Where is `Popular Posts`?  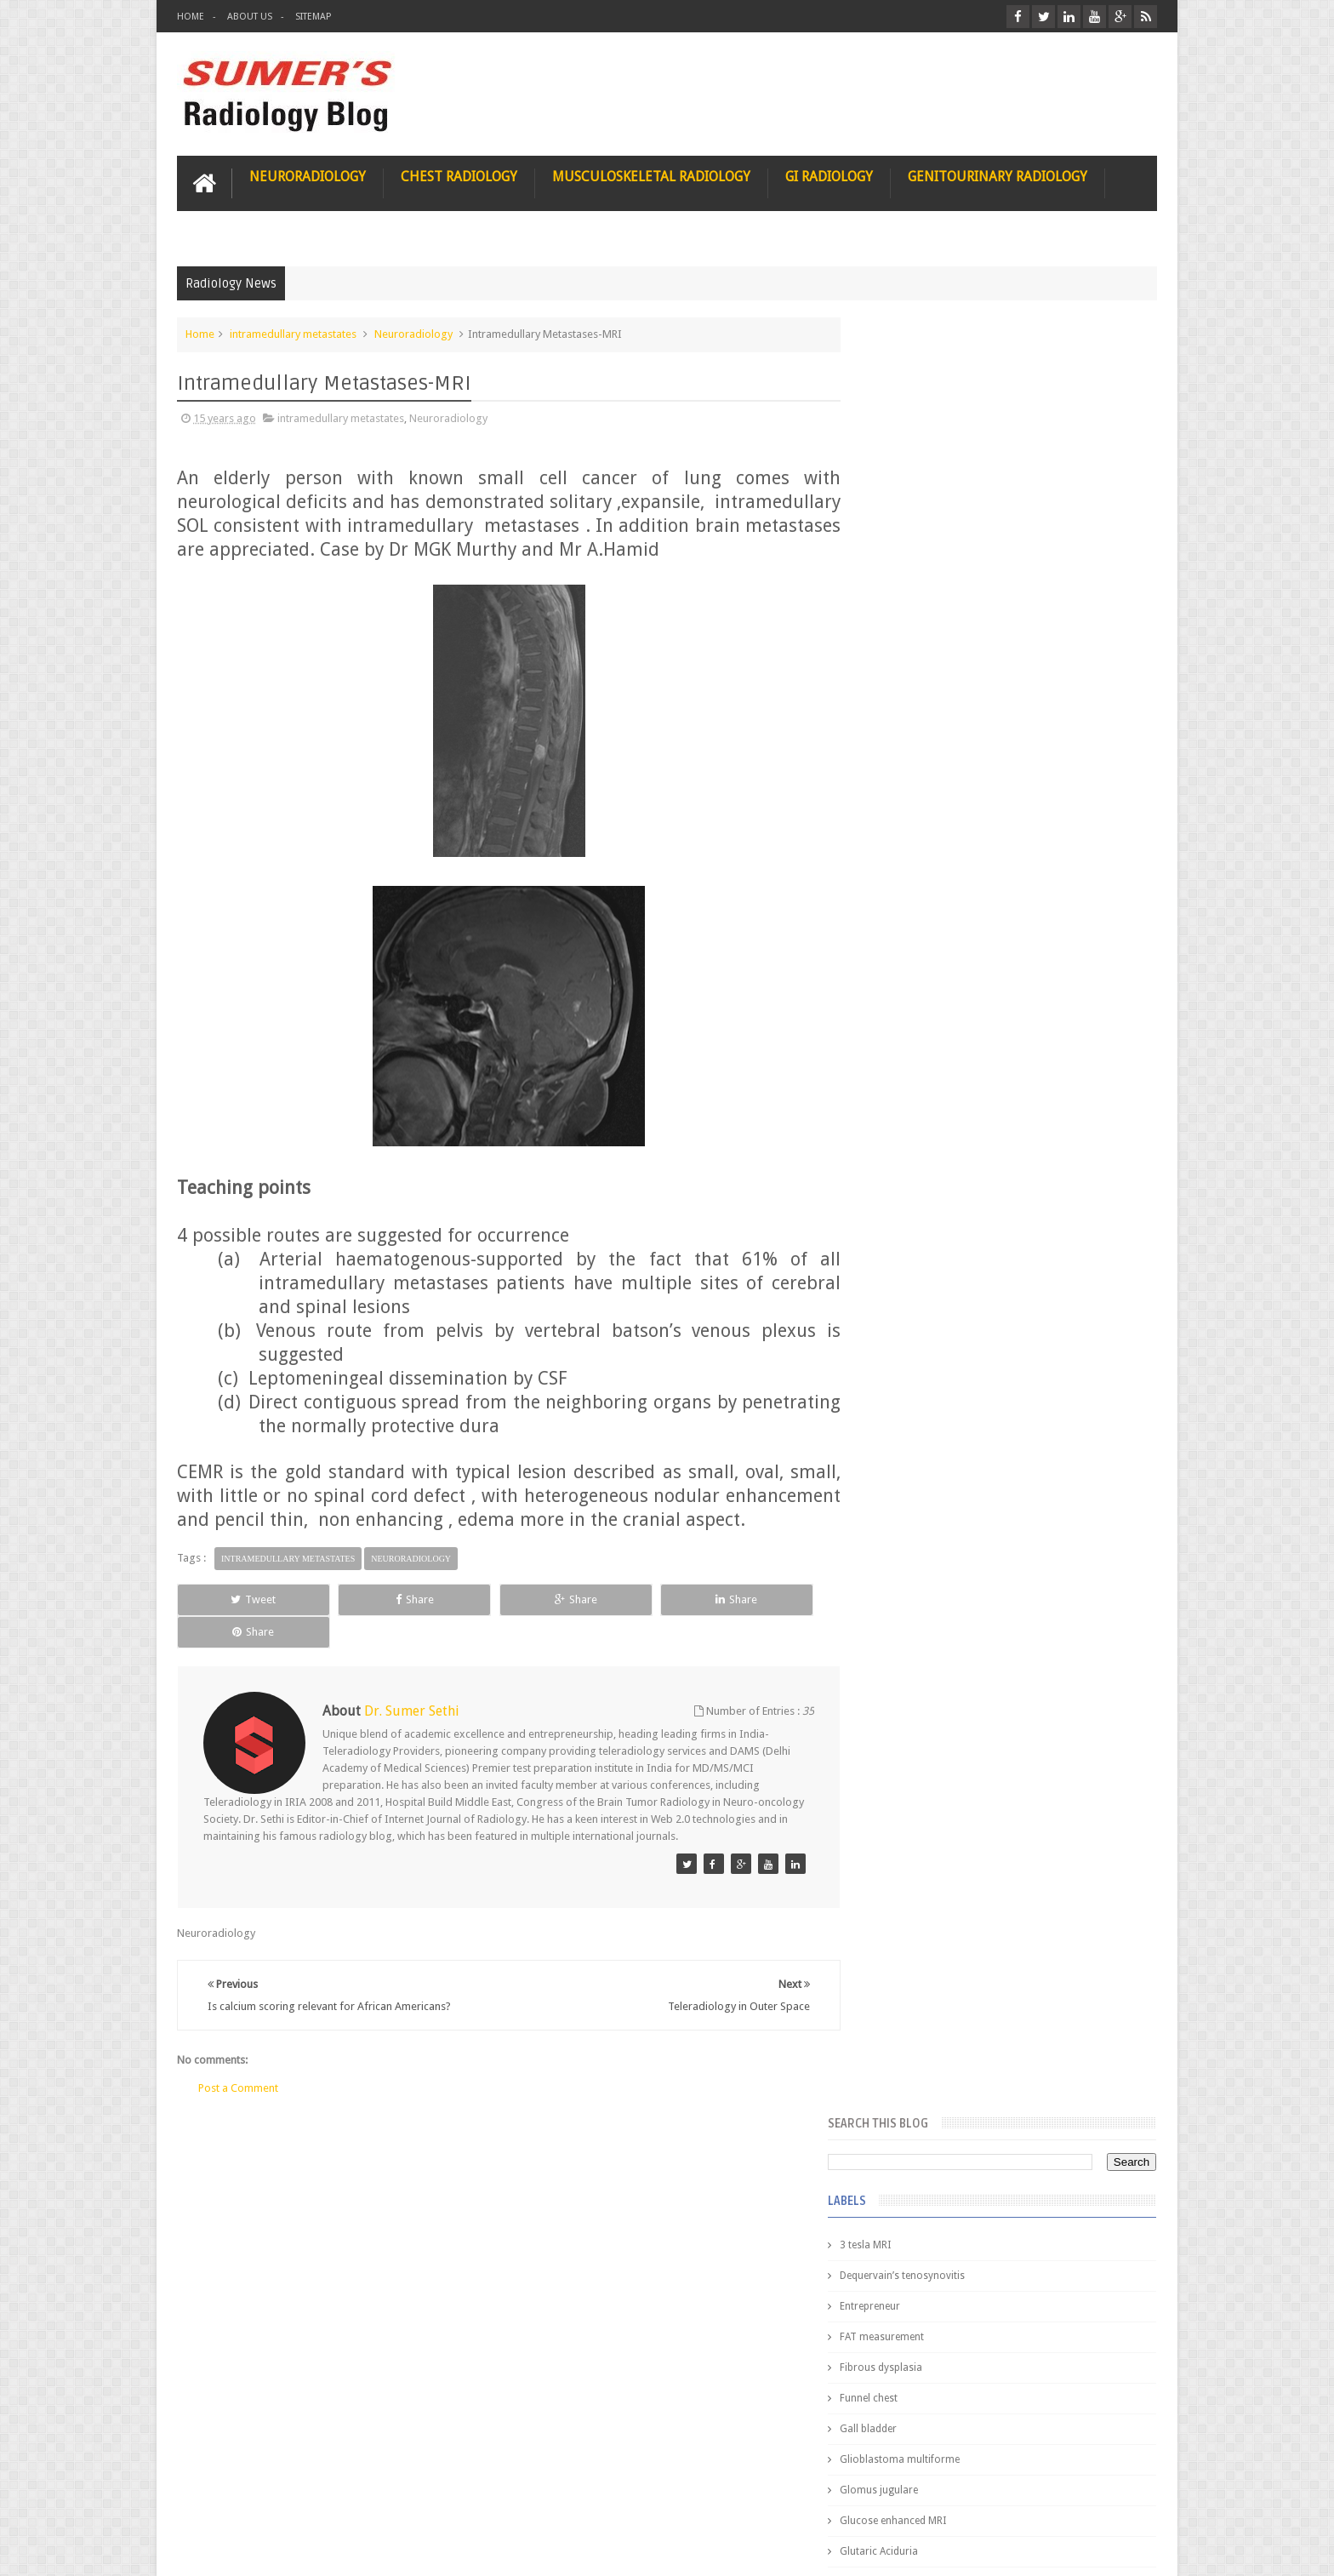 Popular Posts is located at coordinates (912, 1388).